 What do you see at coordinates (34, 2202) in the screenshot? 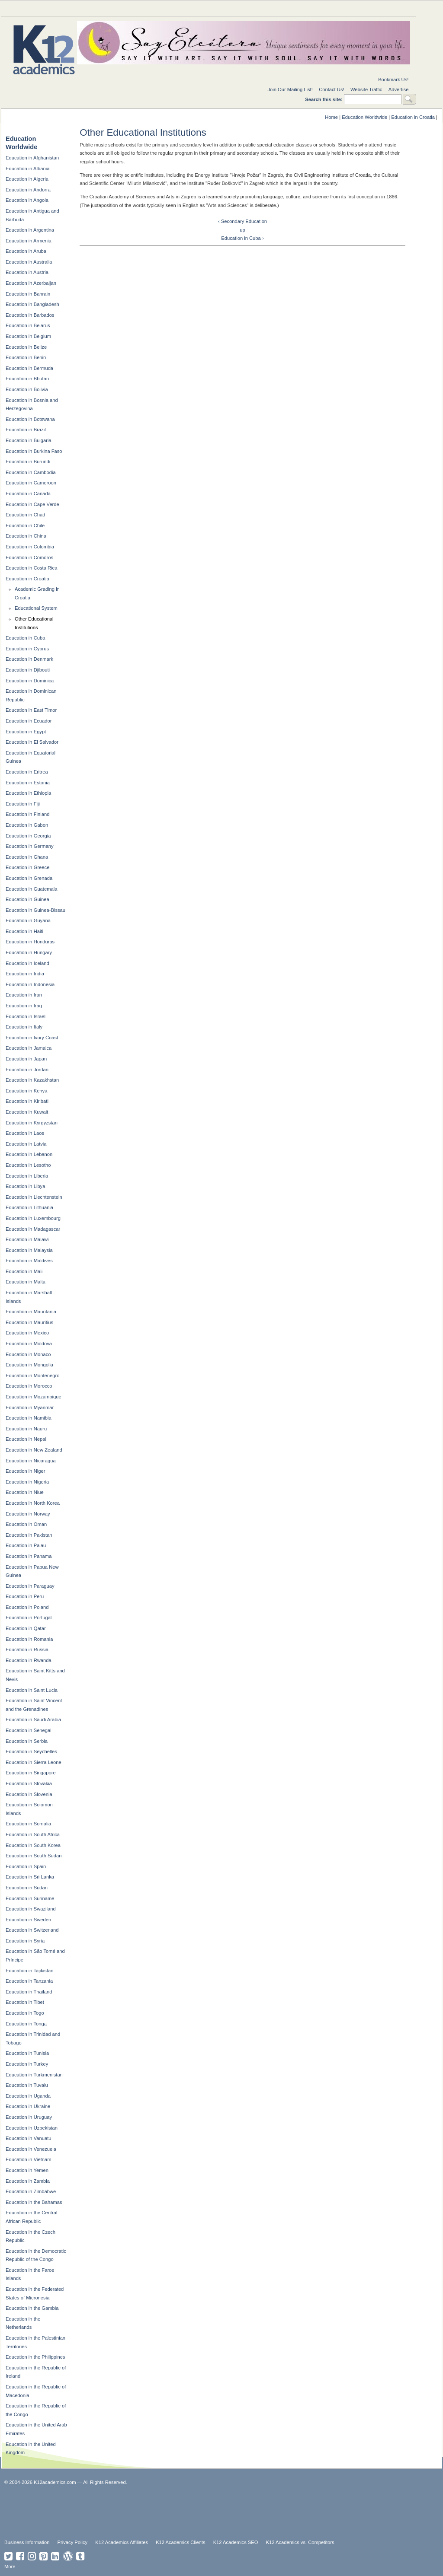
I see `Education in the Bahamas` at bounding box center [34, 2202].